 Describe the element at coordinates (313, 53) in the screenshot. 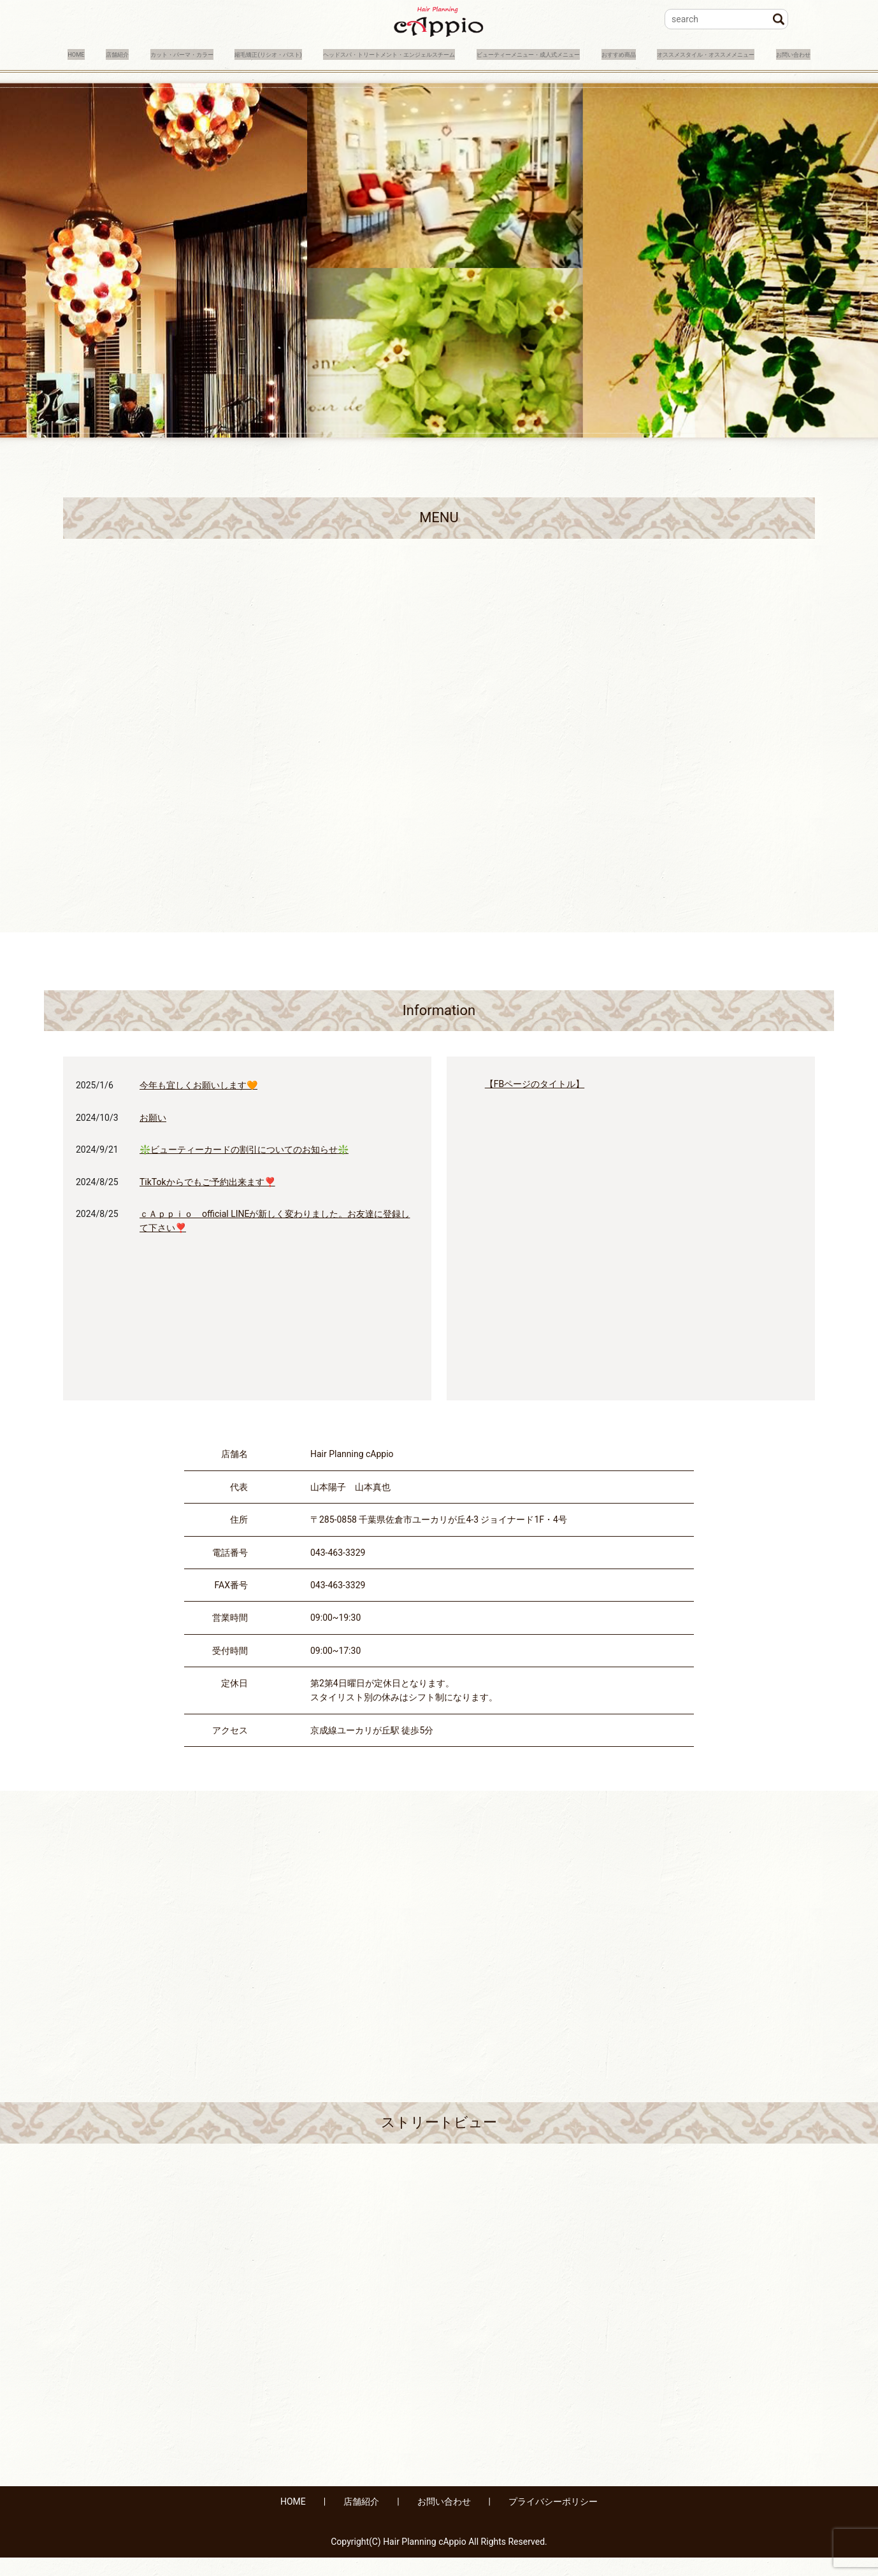

I see `縮毛矯正(リシオ・パスト)` at that location.